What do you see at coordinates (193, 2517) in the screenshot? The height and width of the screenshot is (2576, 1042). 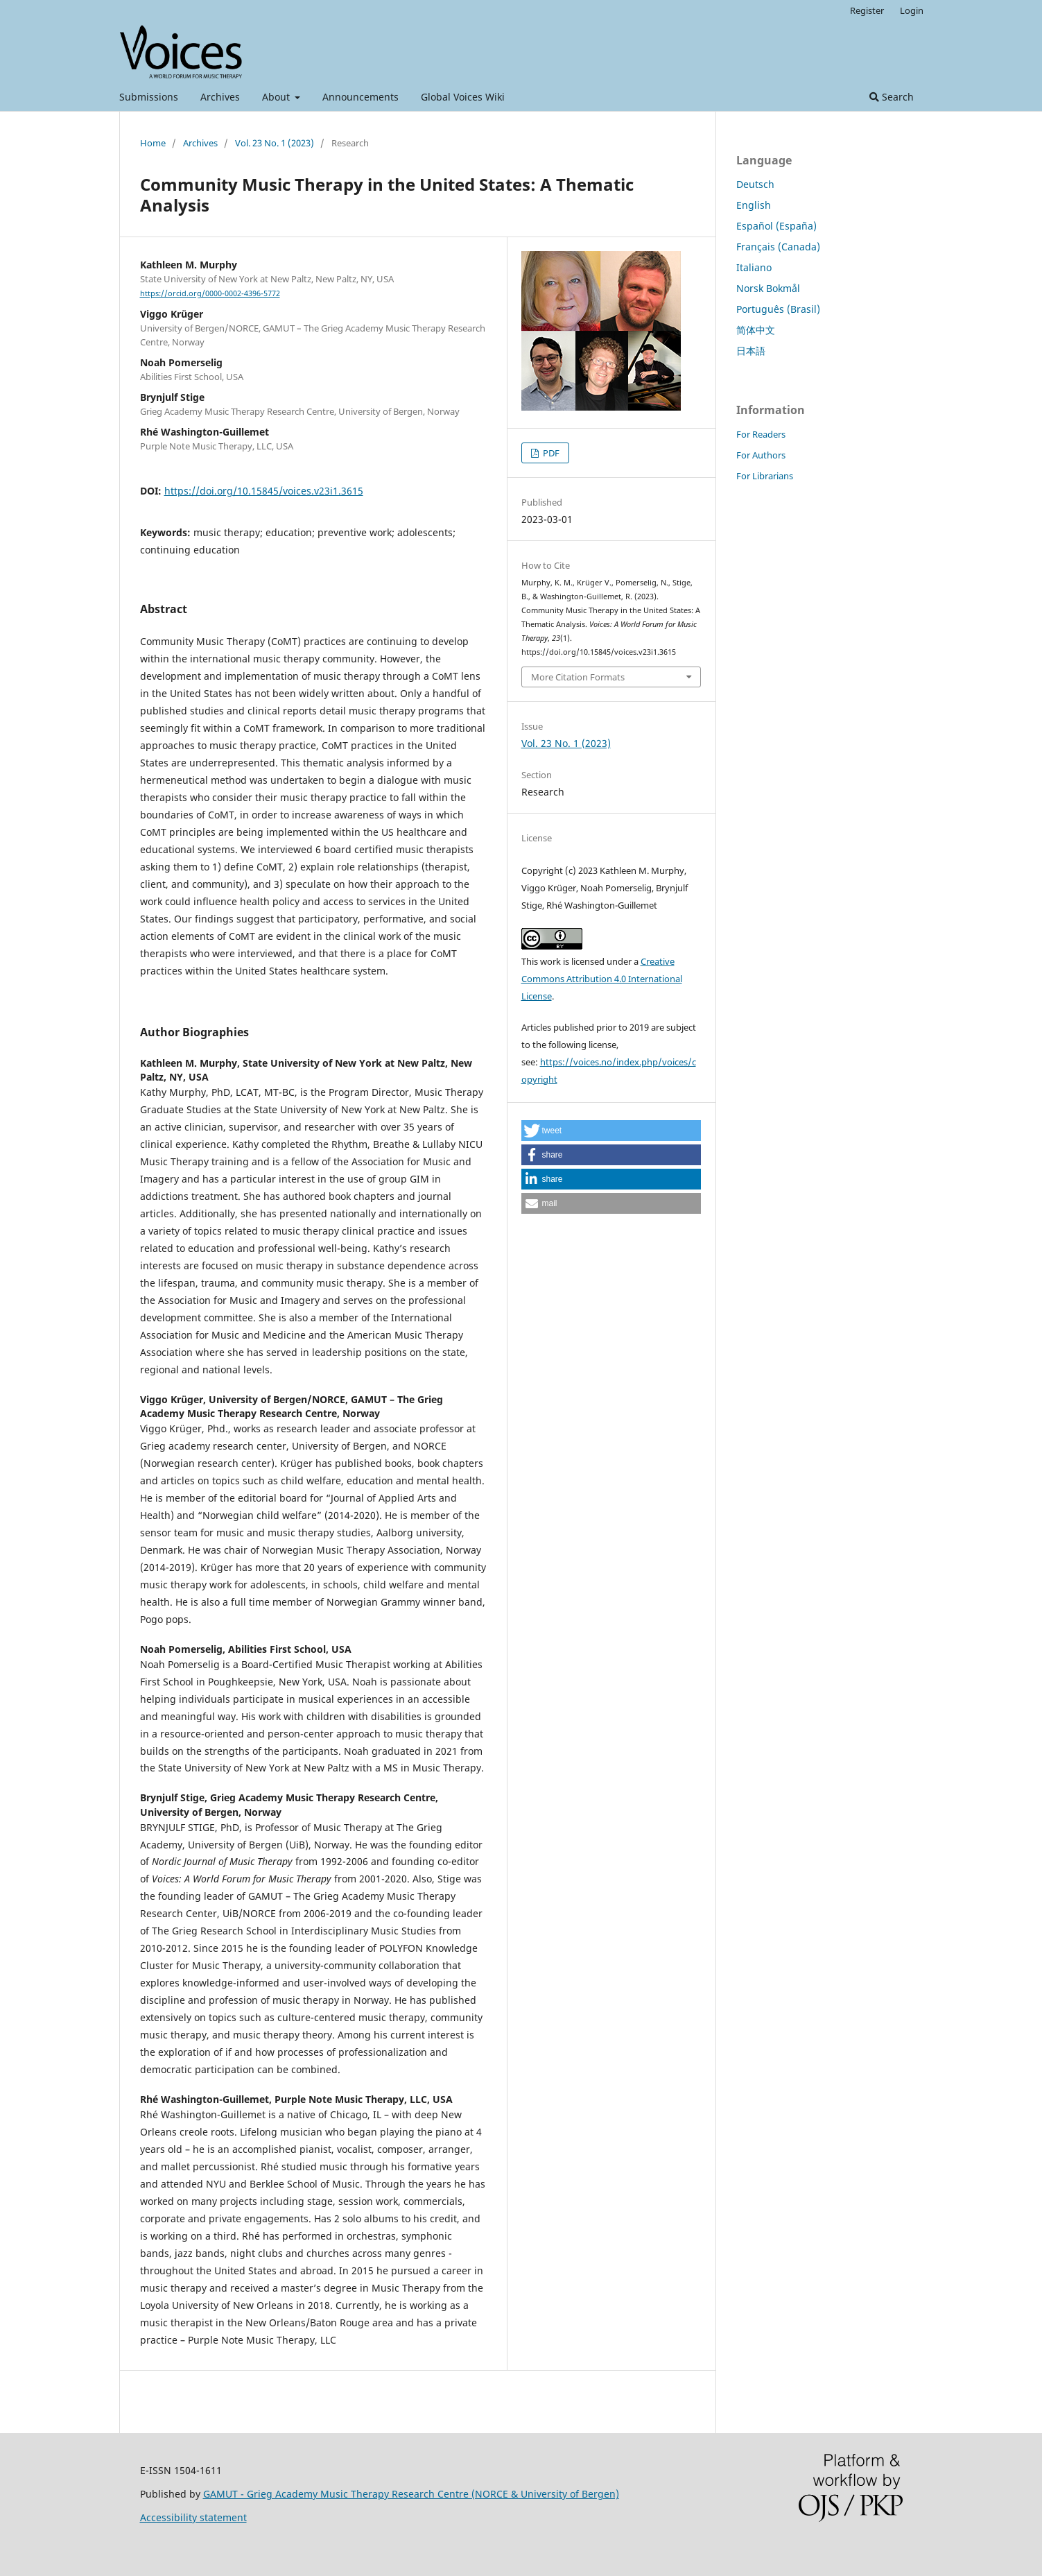 I see `Accessibility statement` at bounding box center [193, 2517].